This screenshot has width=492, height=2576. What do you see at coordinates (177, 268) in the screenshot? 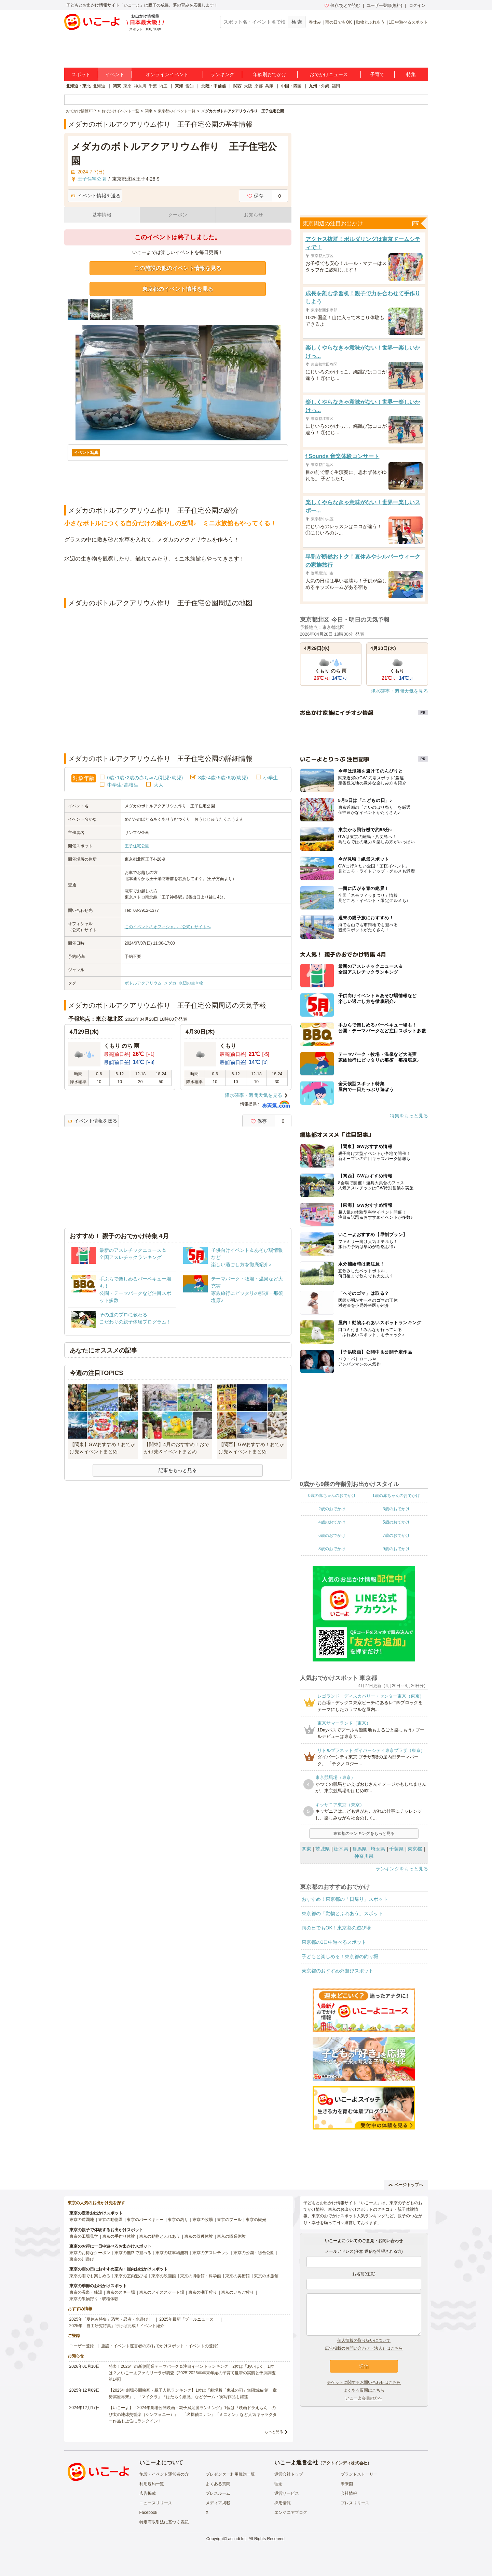
I see `この施設の他のイベント情報を見る` at bounding box center [177, 268].